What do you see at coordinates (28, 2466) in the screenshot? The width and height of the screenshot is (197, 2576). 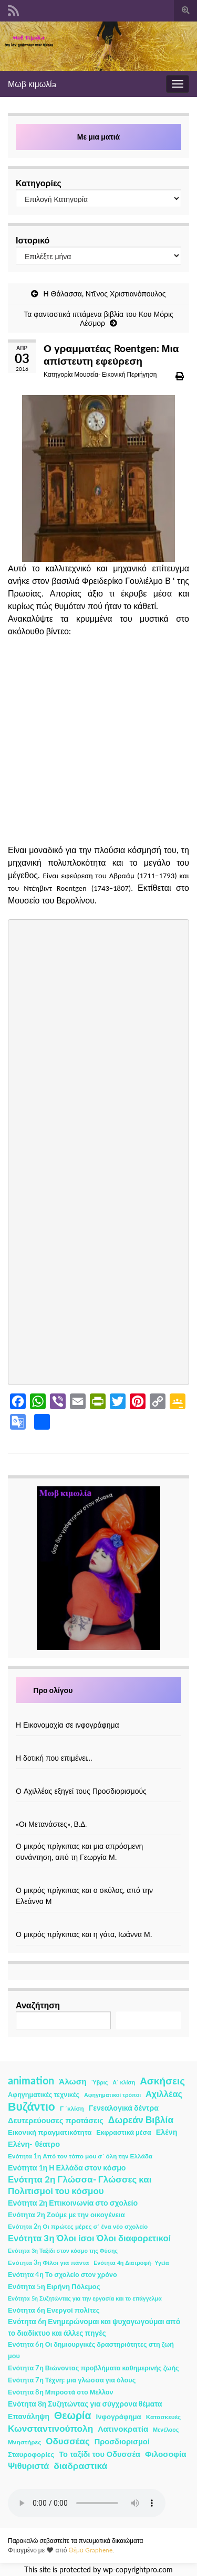 I see `Ψιθυριστά [Ψιθυριστά (13 στοιχεία)]` at bounding box center [28, 2466].